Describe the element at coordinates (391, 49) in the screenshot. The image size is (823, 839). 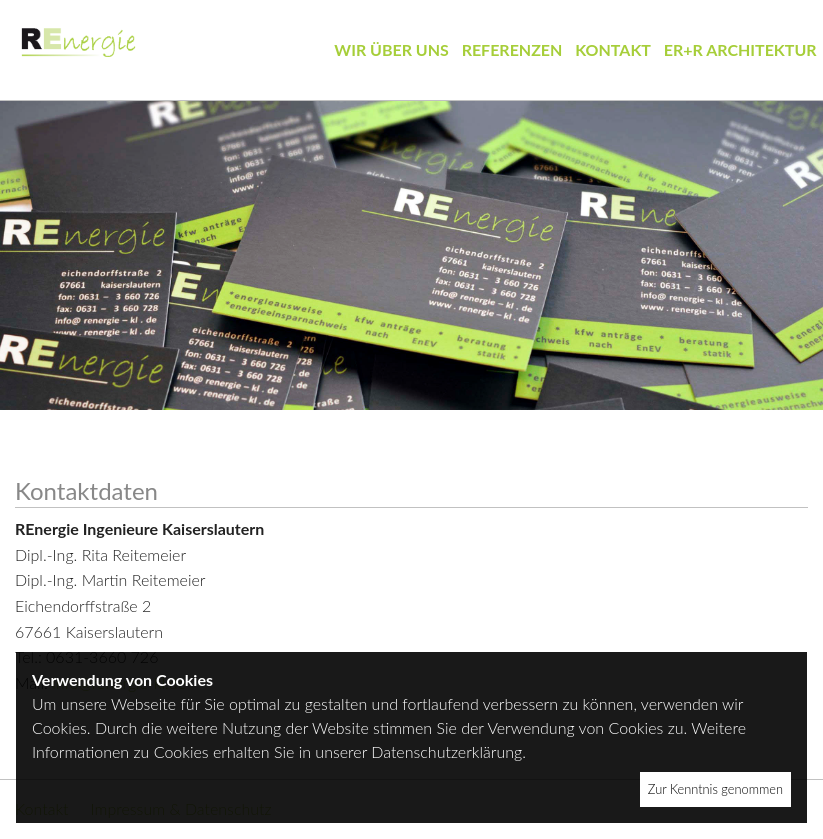
I see `Wir über uns` at that location.